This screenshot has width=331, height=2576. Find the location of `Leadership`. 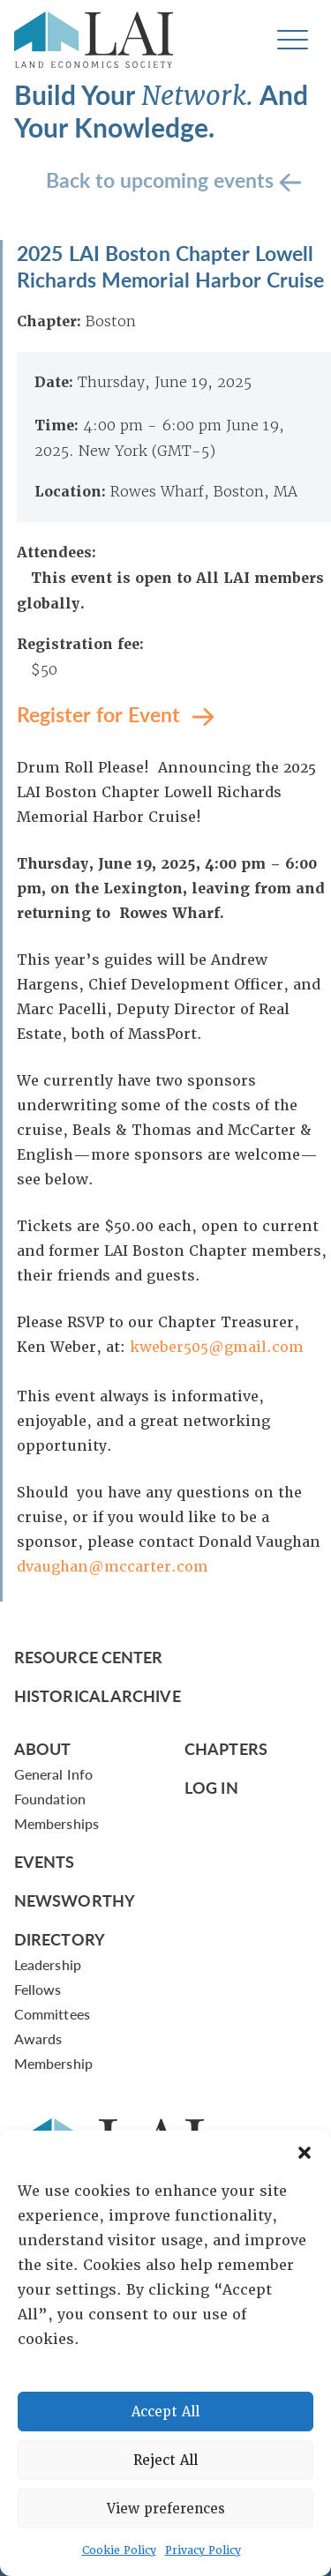

Leadership is located at coordinates (47, 1964).